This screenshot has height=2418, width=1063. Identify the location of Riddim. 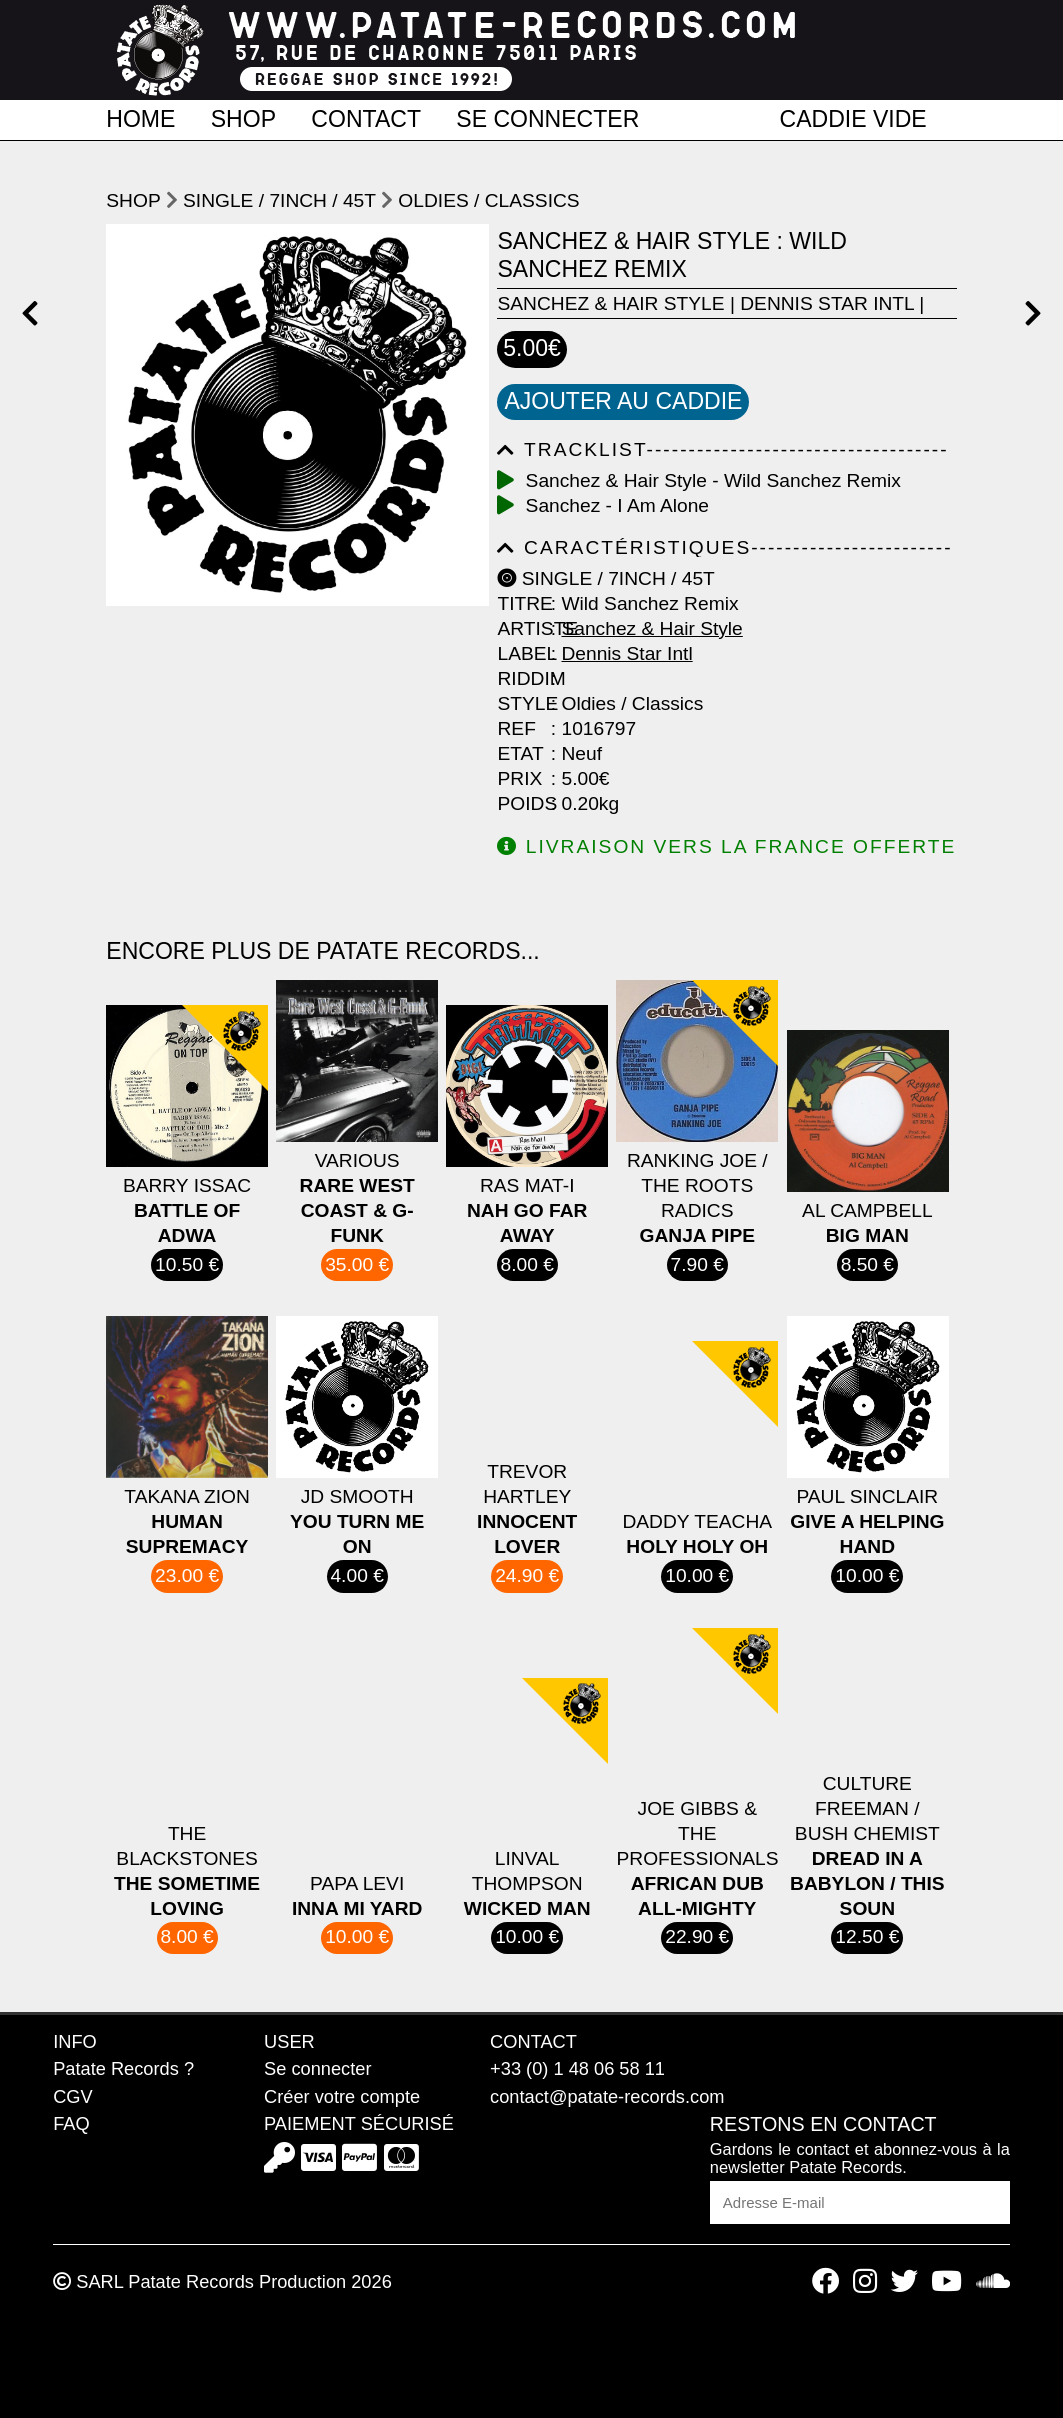
(521, 678).